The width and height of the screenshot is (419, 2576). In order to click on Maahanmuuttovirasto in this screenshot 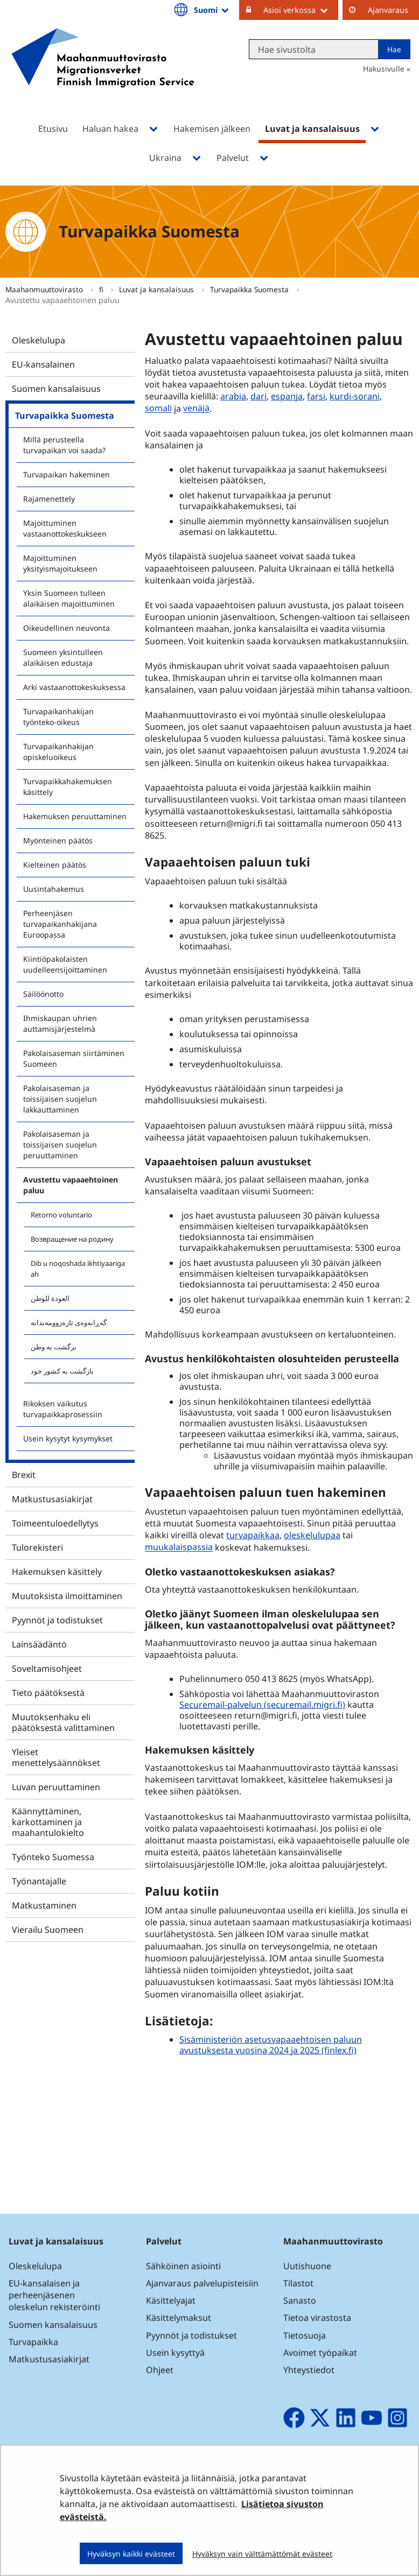, I will do `click(45, 289)`.